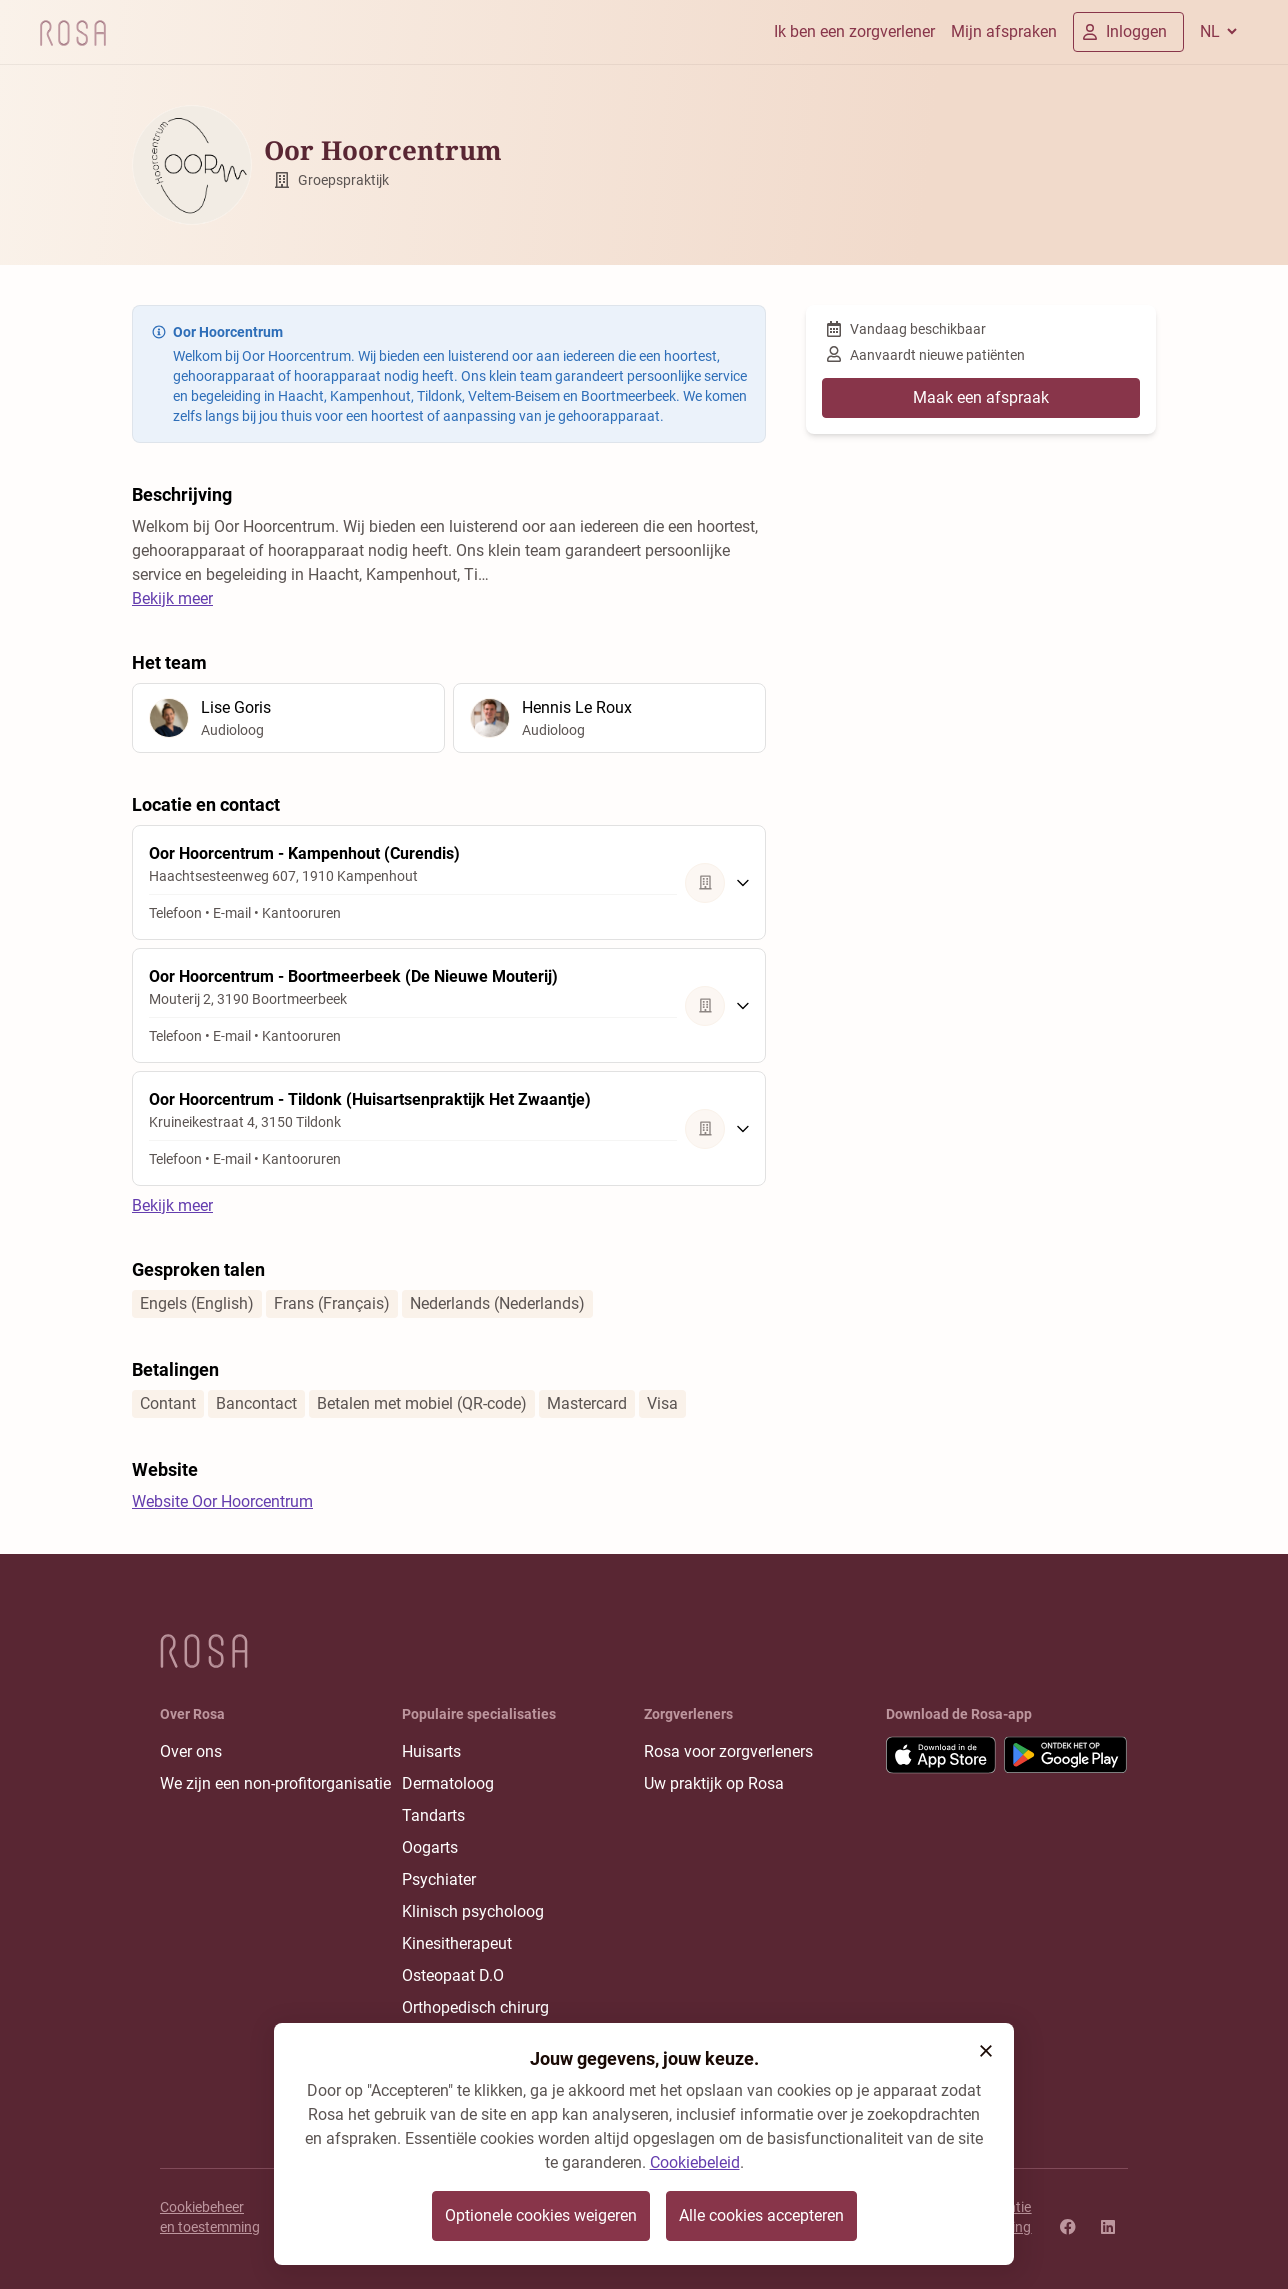 The height and width of the screenshot is (2289, 1288). What do you see at coordinates (433, 1815) in the screenshot?
I see `Tandarts` at bounding box center [433, 1815].